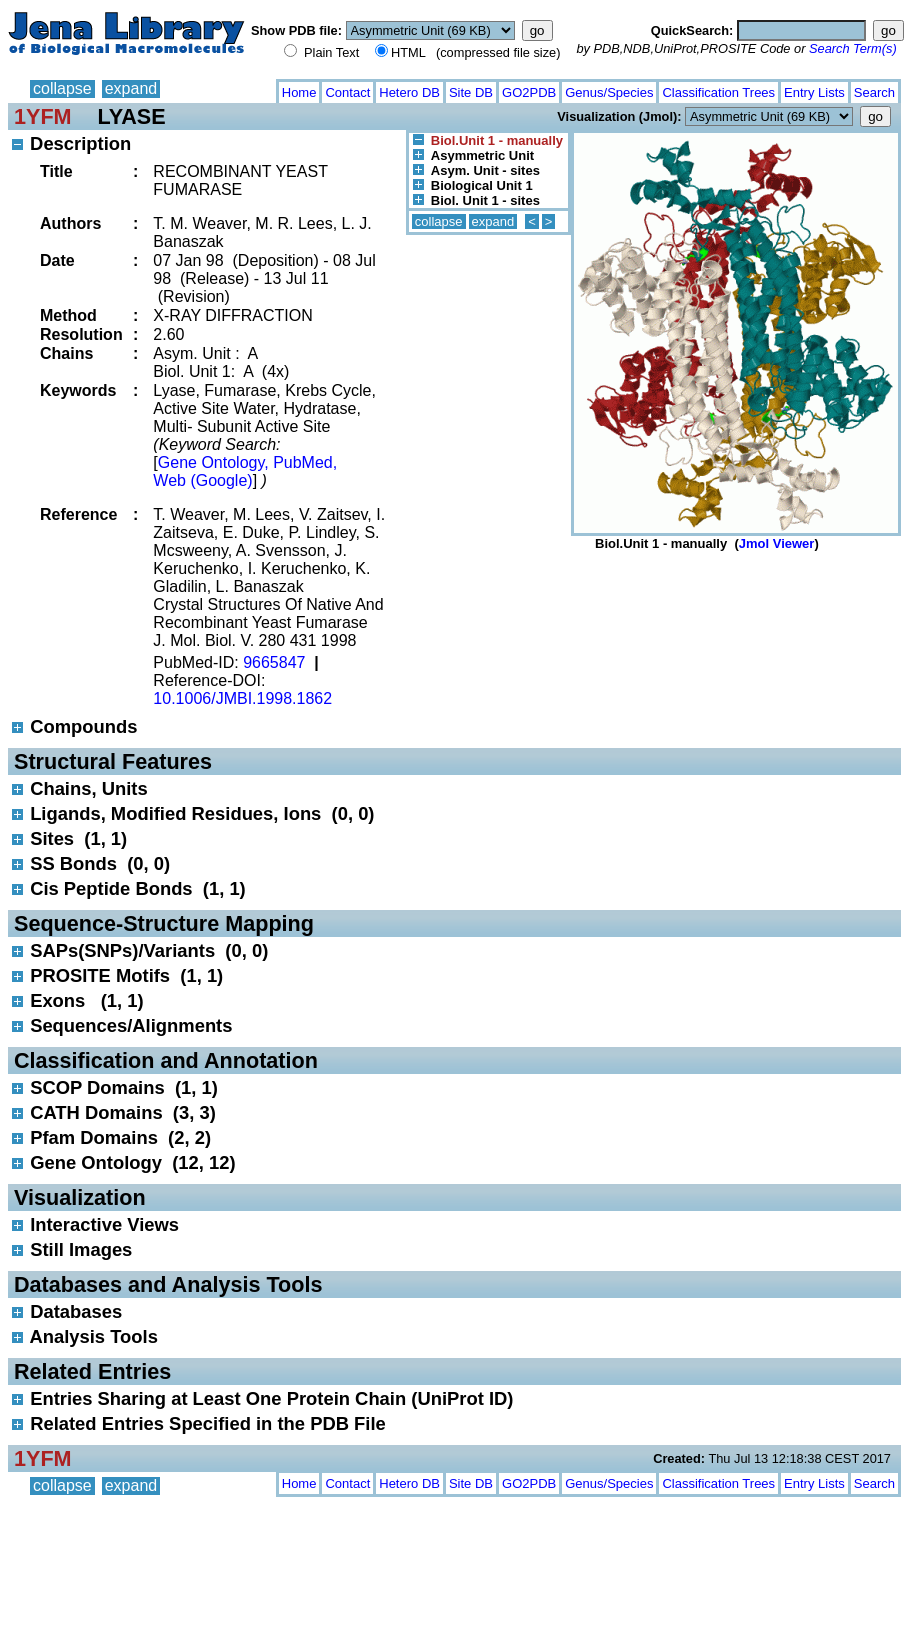 The image size is (909, 1650). What do you see at coordinates (43, 116) in the screenshot?
I see `1YFM` at bounding box center [43, 116].